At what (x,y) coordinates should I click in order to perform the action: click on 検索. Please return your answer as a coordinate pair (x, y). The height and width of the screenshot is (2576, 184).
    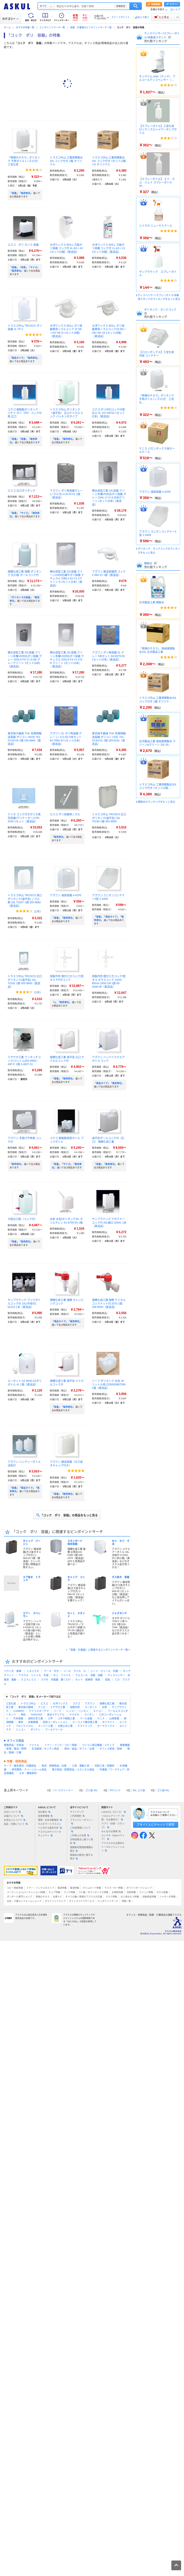
    Looking at the image, I should click on (135, 6).